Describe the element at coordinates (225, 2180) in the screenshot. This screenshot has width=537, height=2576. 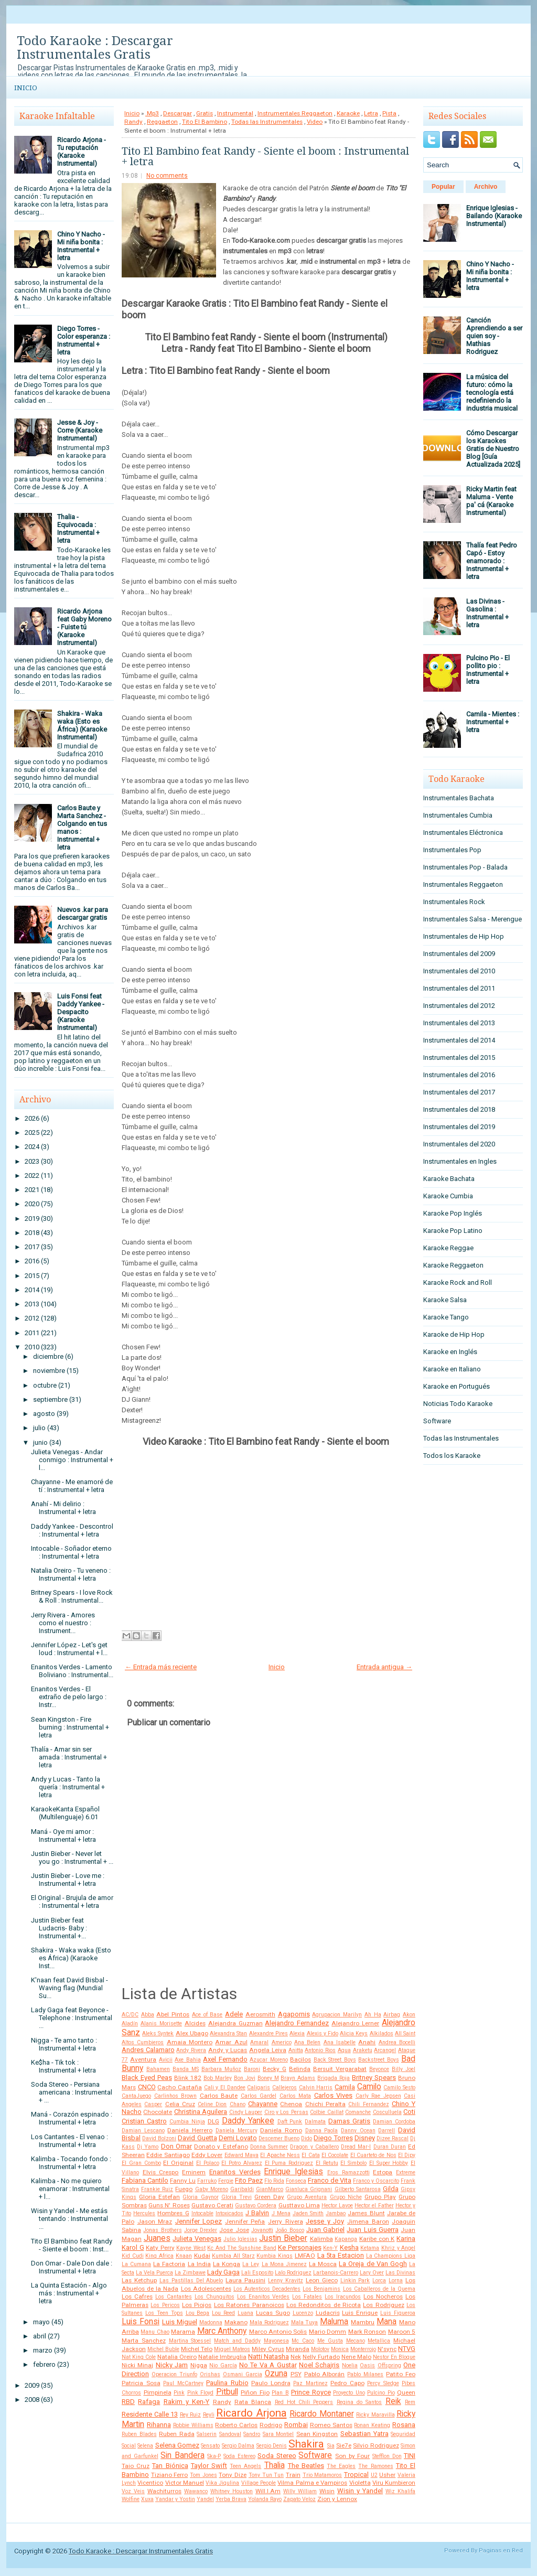
I see `Fergie` at that location.